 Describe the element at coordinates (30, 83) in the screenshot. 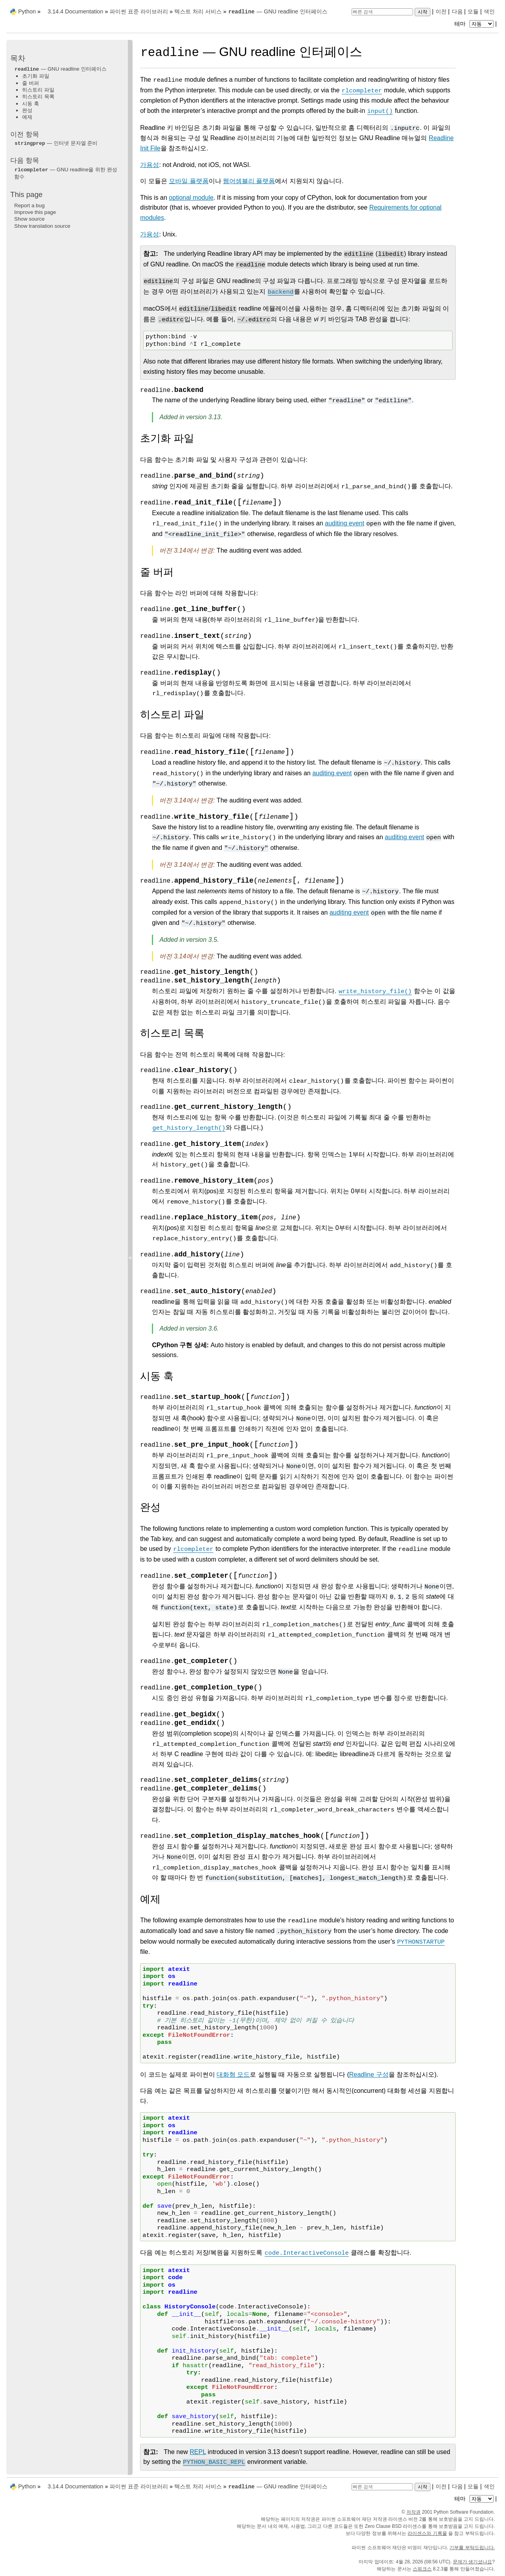

I see `줄 버퍼` at that location.